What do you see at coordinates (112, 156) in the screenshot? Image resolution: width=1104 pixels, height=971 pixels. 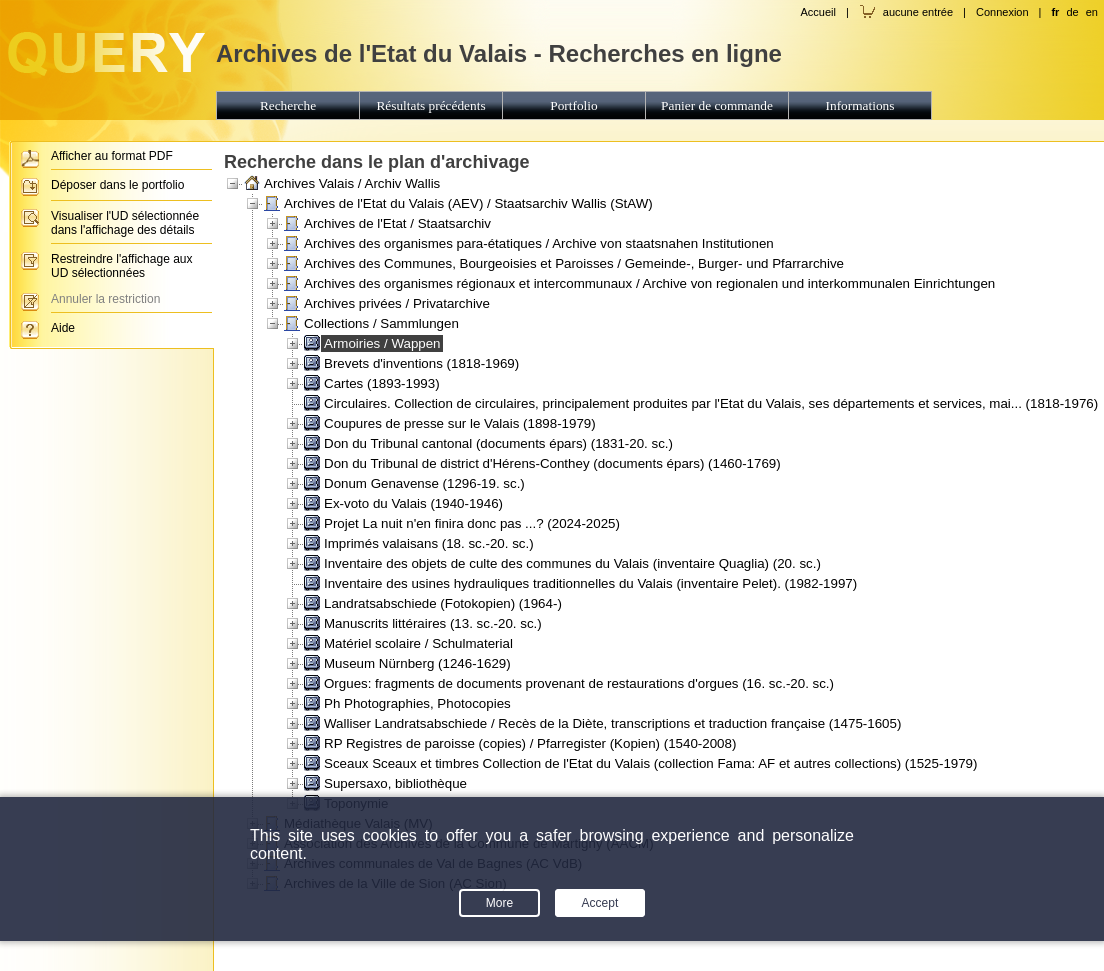 I see `Afficher au format PDF` at bounding box center [112, 156].